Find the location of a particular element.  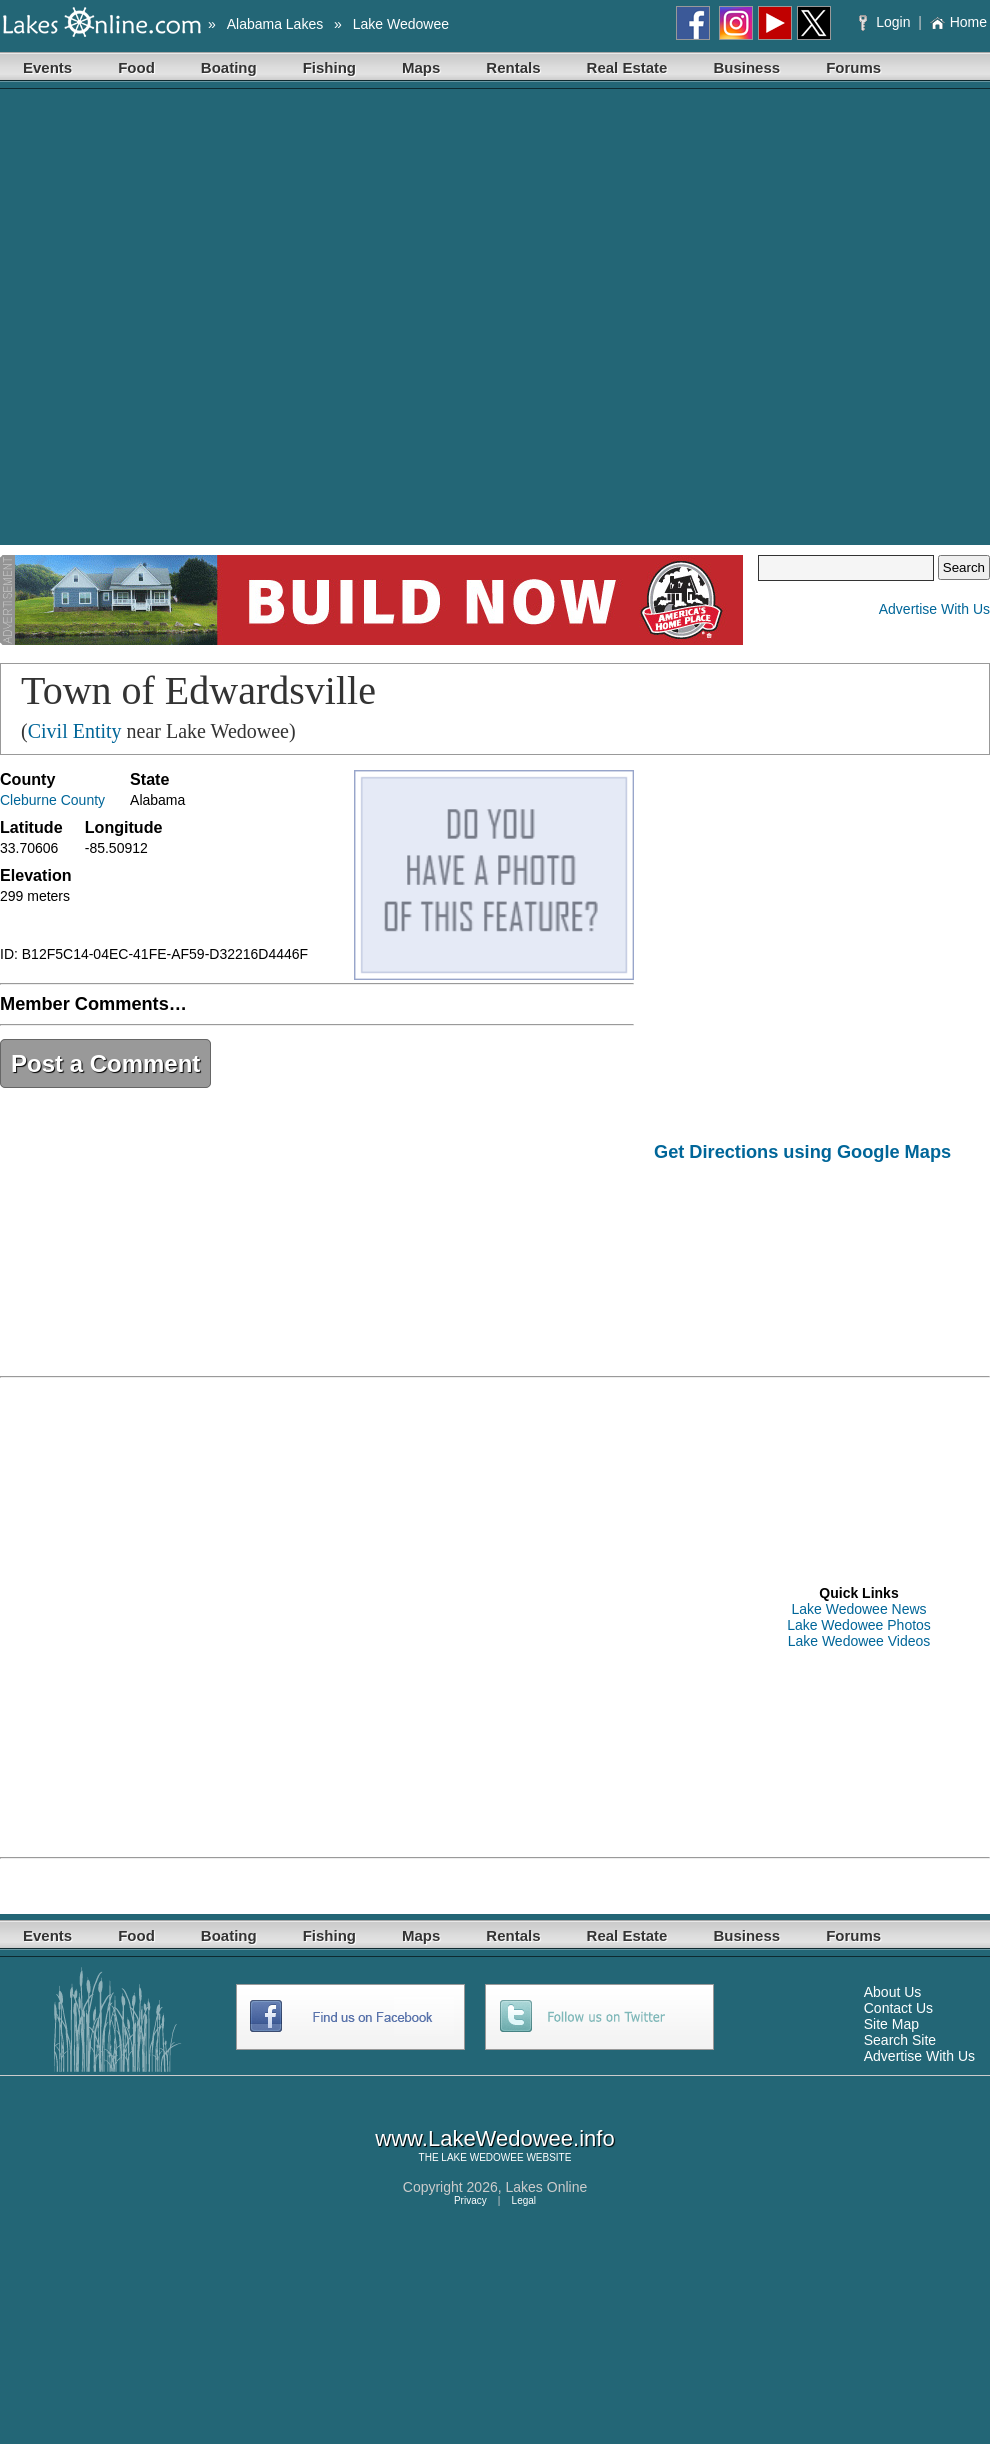

Advertise With Us is located at coordinates (934, 609).